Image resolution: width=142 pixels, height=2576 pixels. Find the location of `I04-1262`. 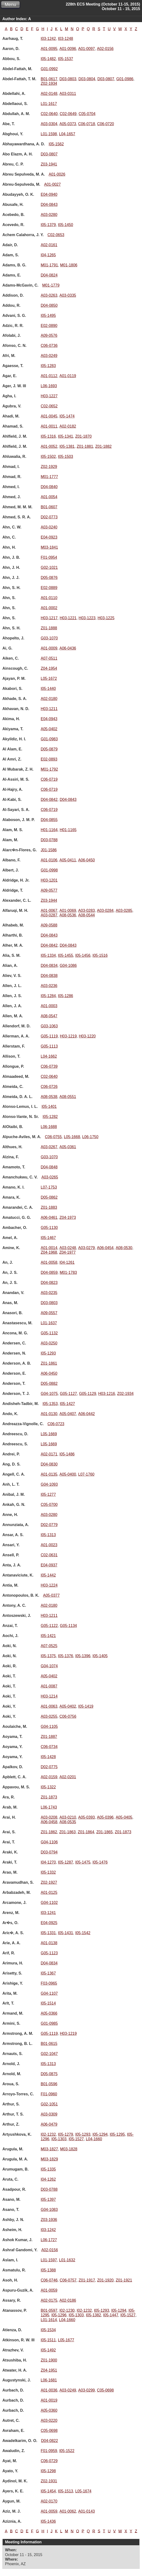

I04-1262 is located at coordinates (48, 2179).